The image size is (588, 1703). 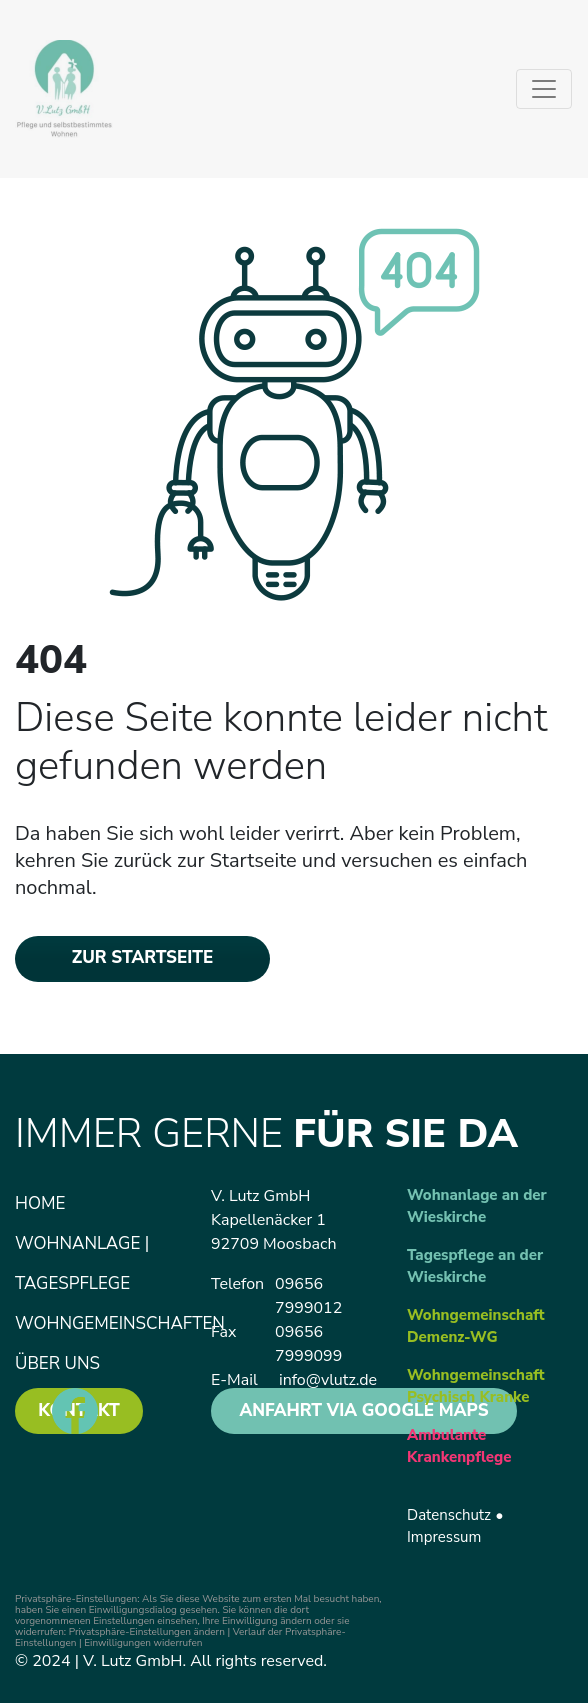 What do you see at coordinates (444, 1537) in the screenshot?
I see `Impressum` at bounding box center [444, 1537].